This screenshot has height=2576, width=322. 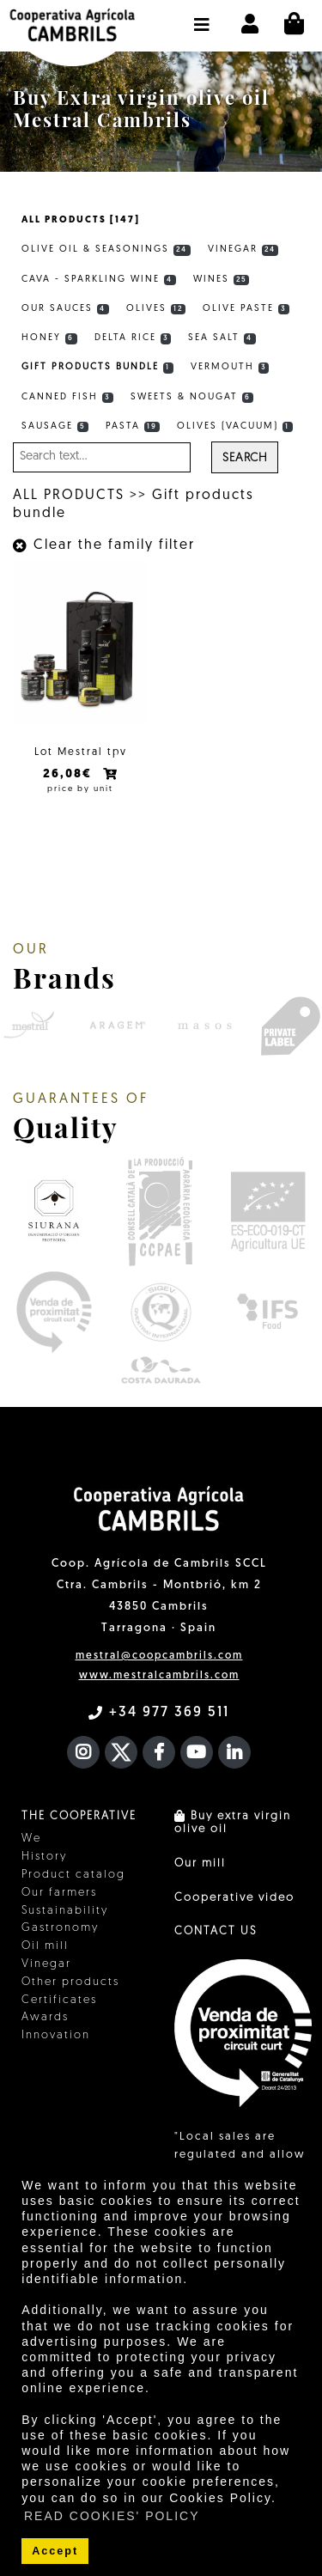 I want to click on READ COOKIES' POLICY [button], so click(x=112, y=2516).